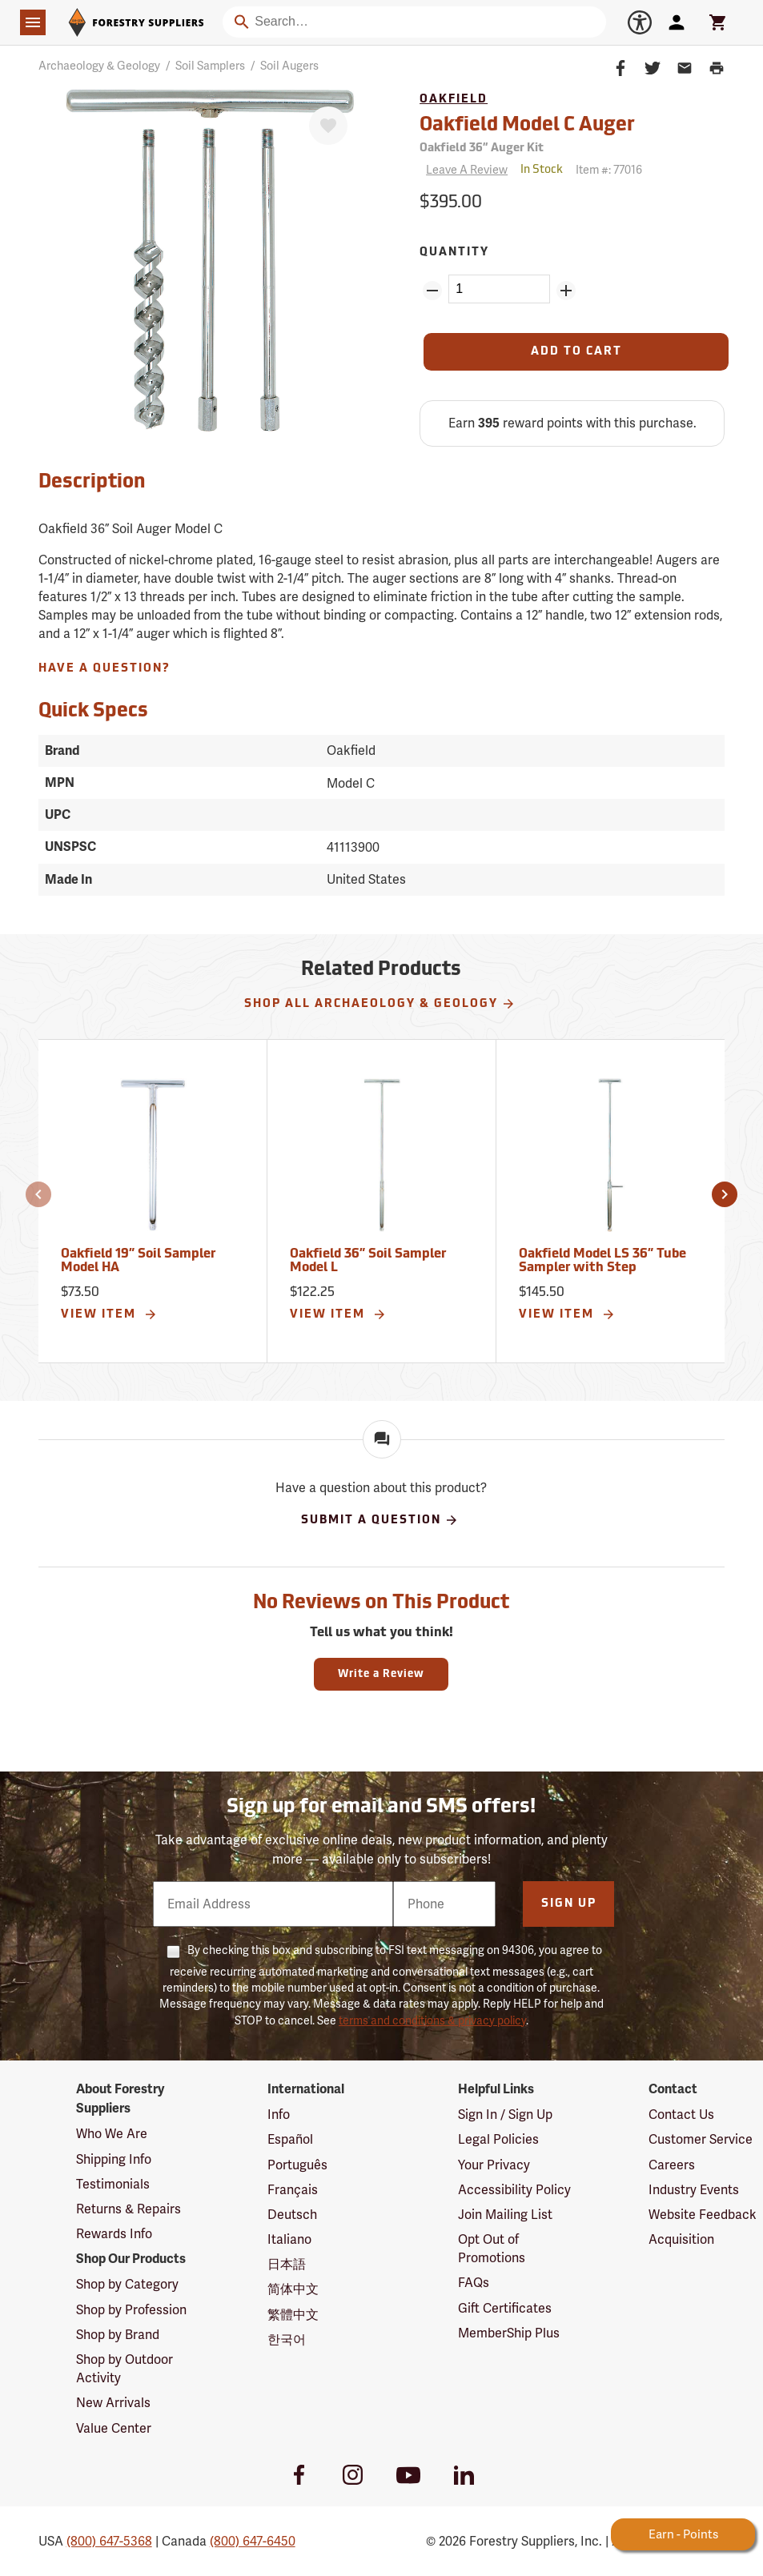  I want to click on Accessibility Policy, so click(514, 2189).